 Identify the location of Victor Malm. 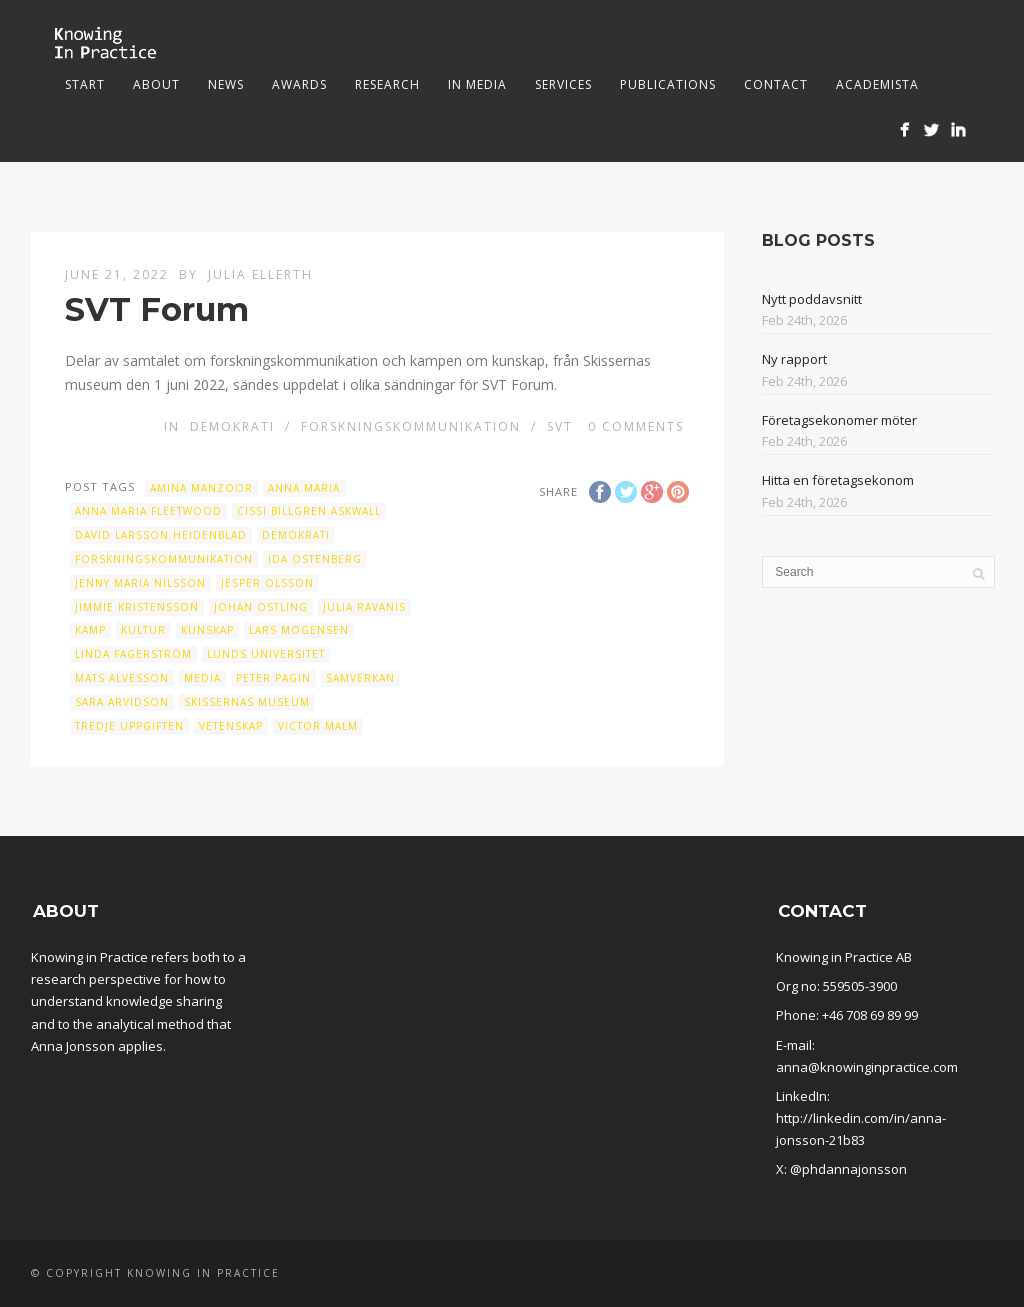
(318, 726).